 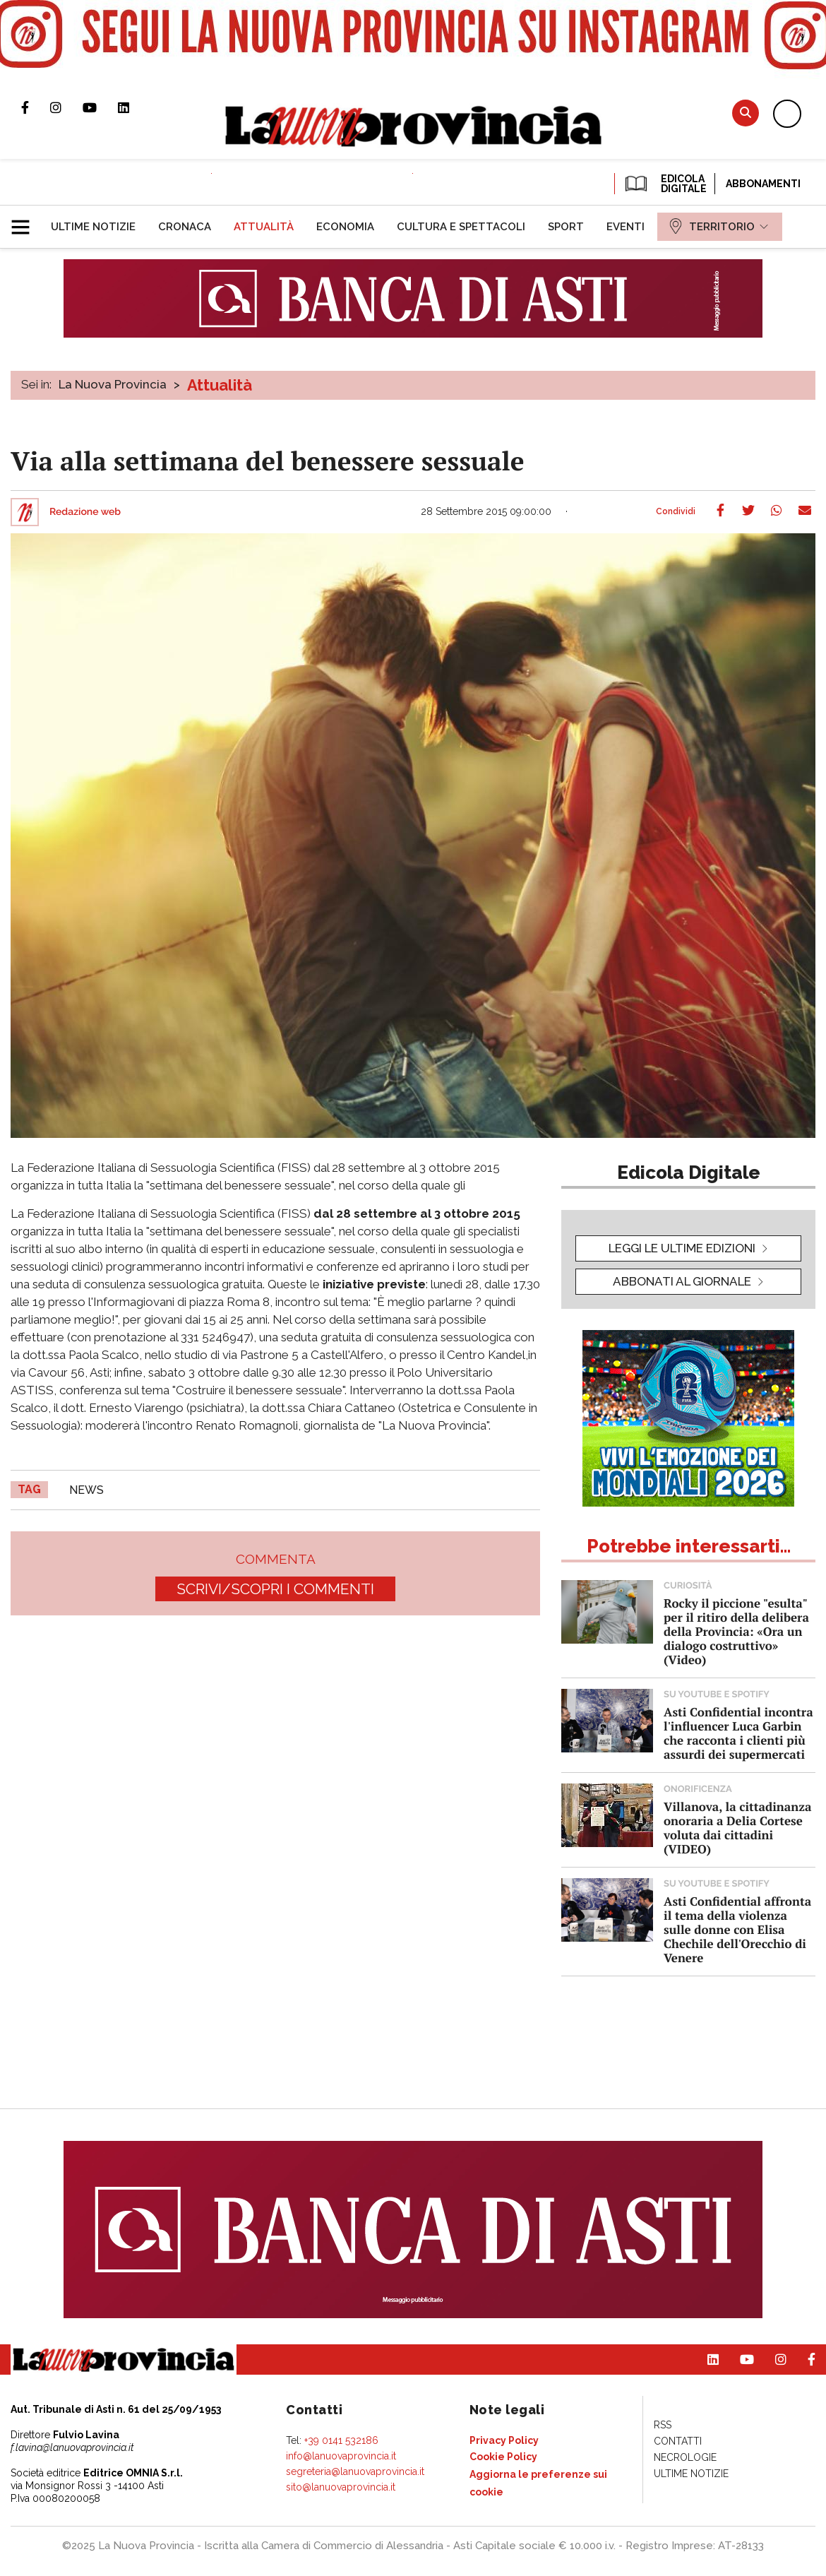 What do you see at coordinates (682, 1248) in the screenshot?
I see `leggi le ultime edizioni [button]` at bounding box center [682, 1248].